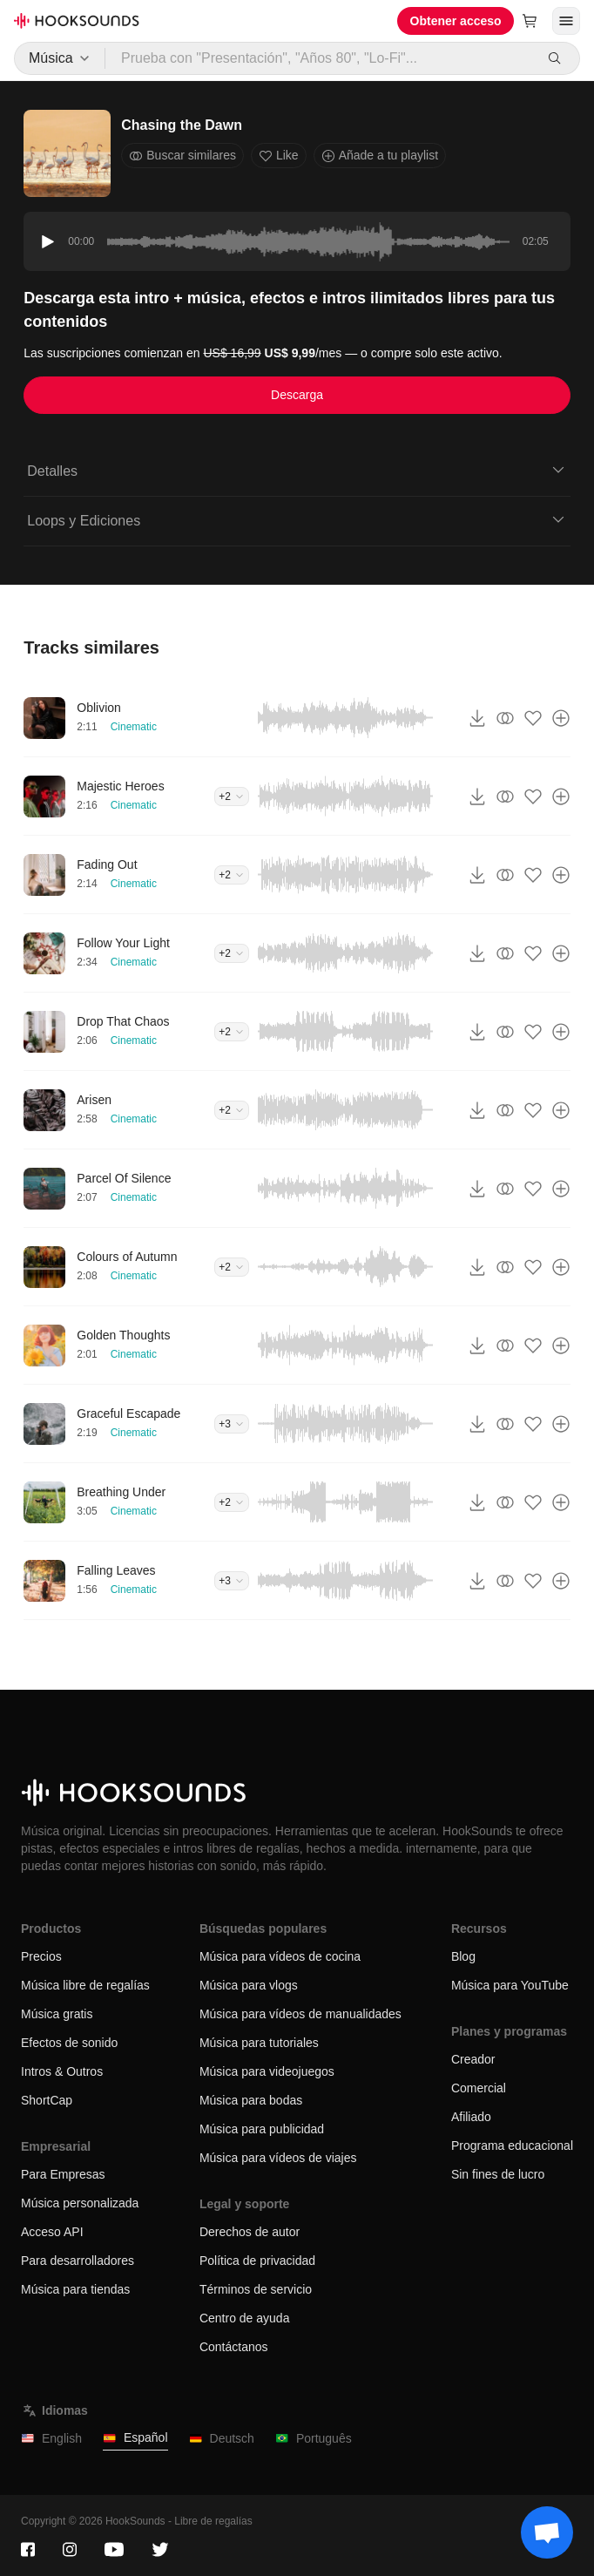 The image size is (594, 2576). What do you see at coordinates (120, 786) in the screenshot?
I see `Majestic Heroes` at bounding box center [120, 786].